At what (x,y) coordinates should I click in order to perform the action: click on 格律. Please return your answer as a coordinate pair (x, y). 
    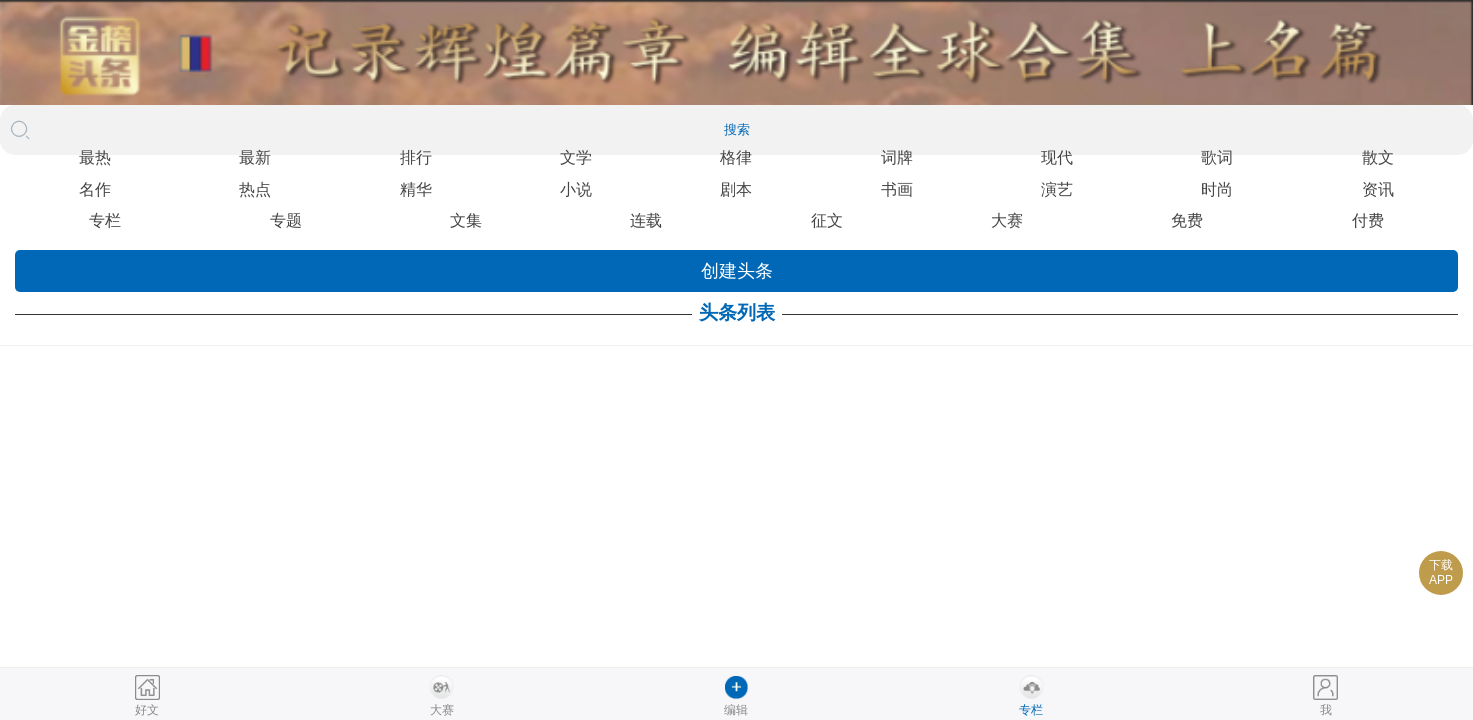
    Looking at the image, I should click on (736, 157).